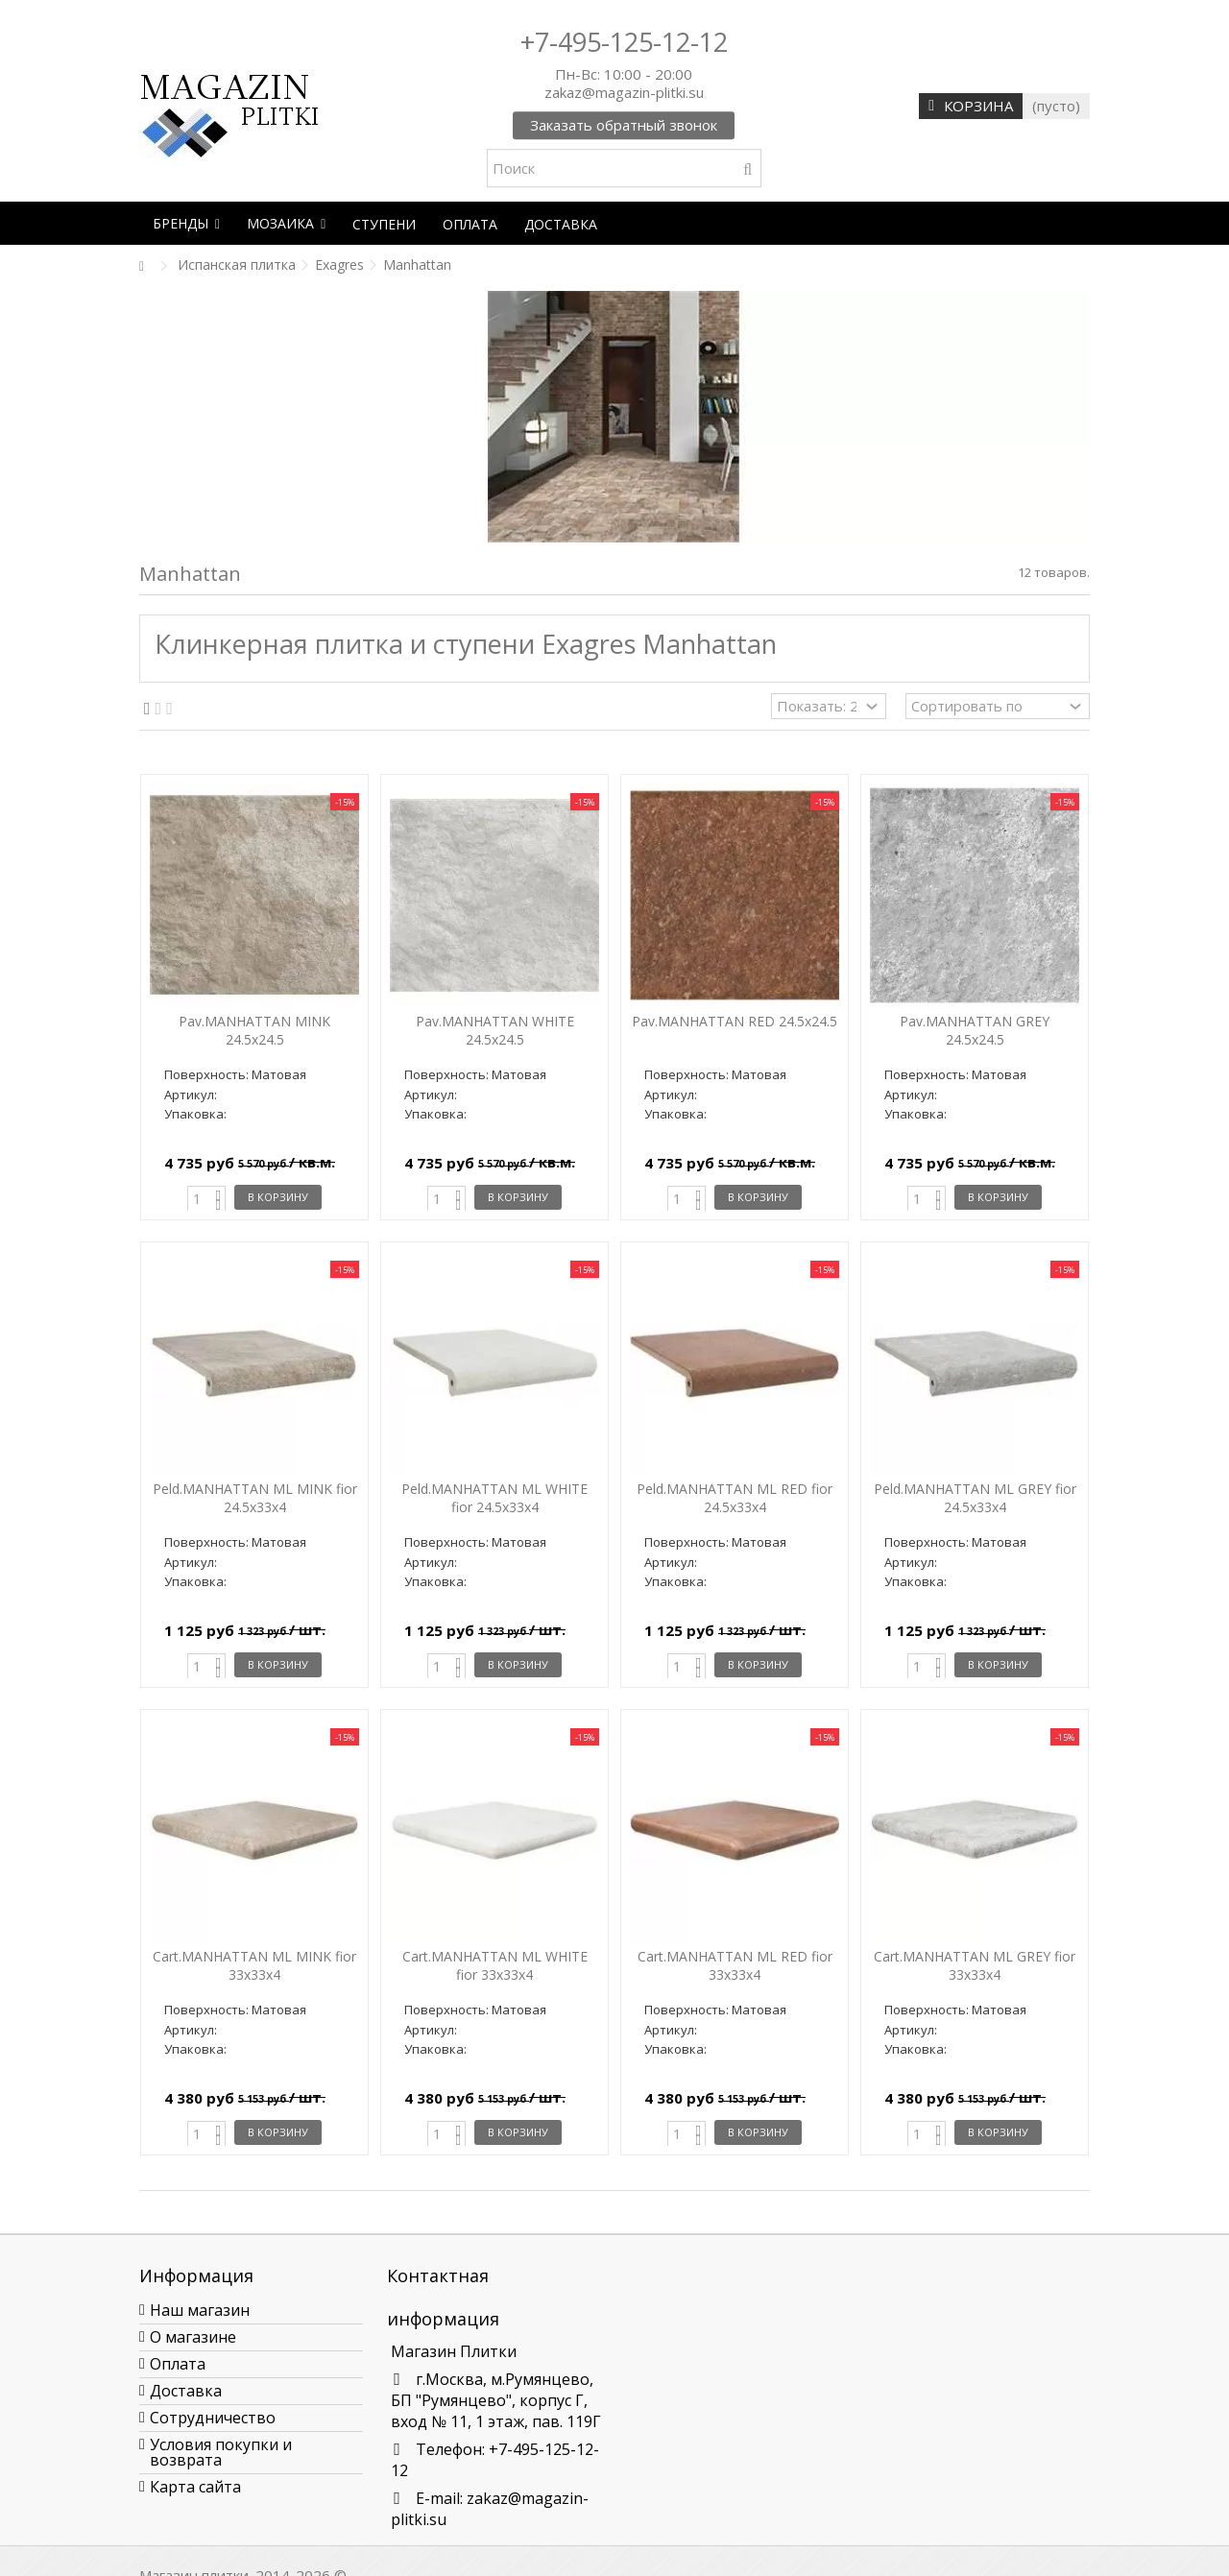 Image resolution: width=1229 pixels, height=2576 pixels. I want to click on +7-495-125-12-12, so click(624, 42).